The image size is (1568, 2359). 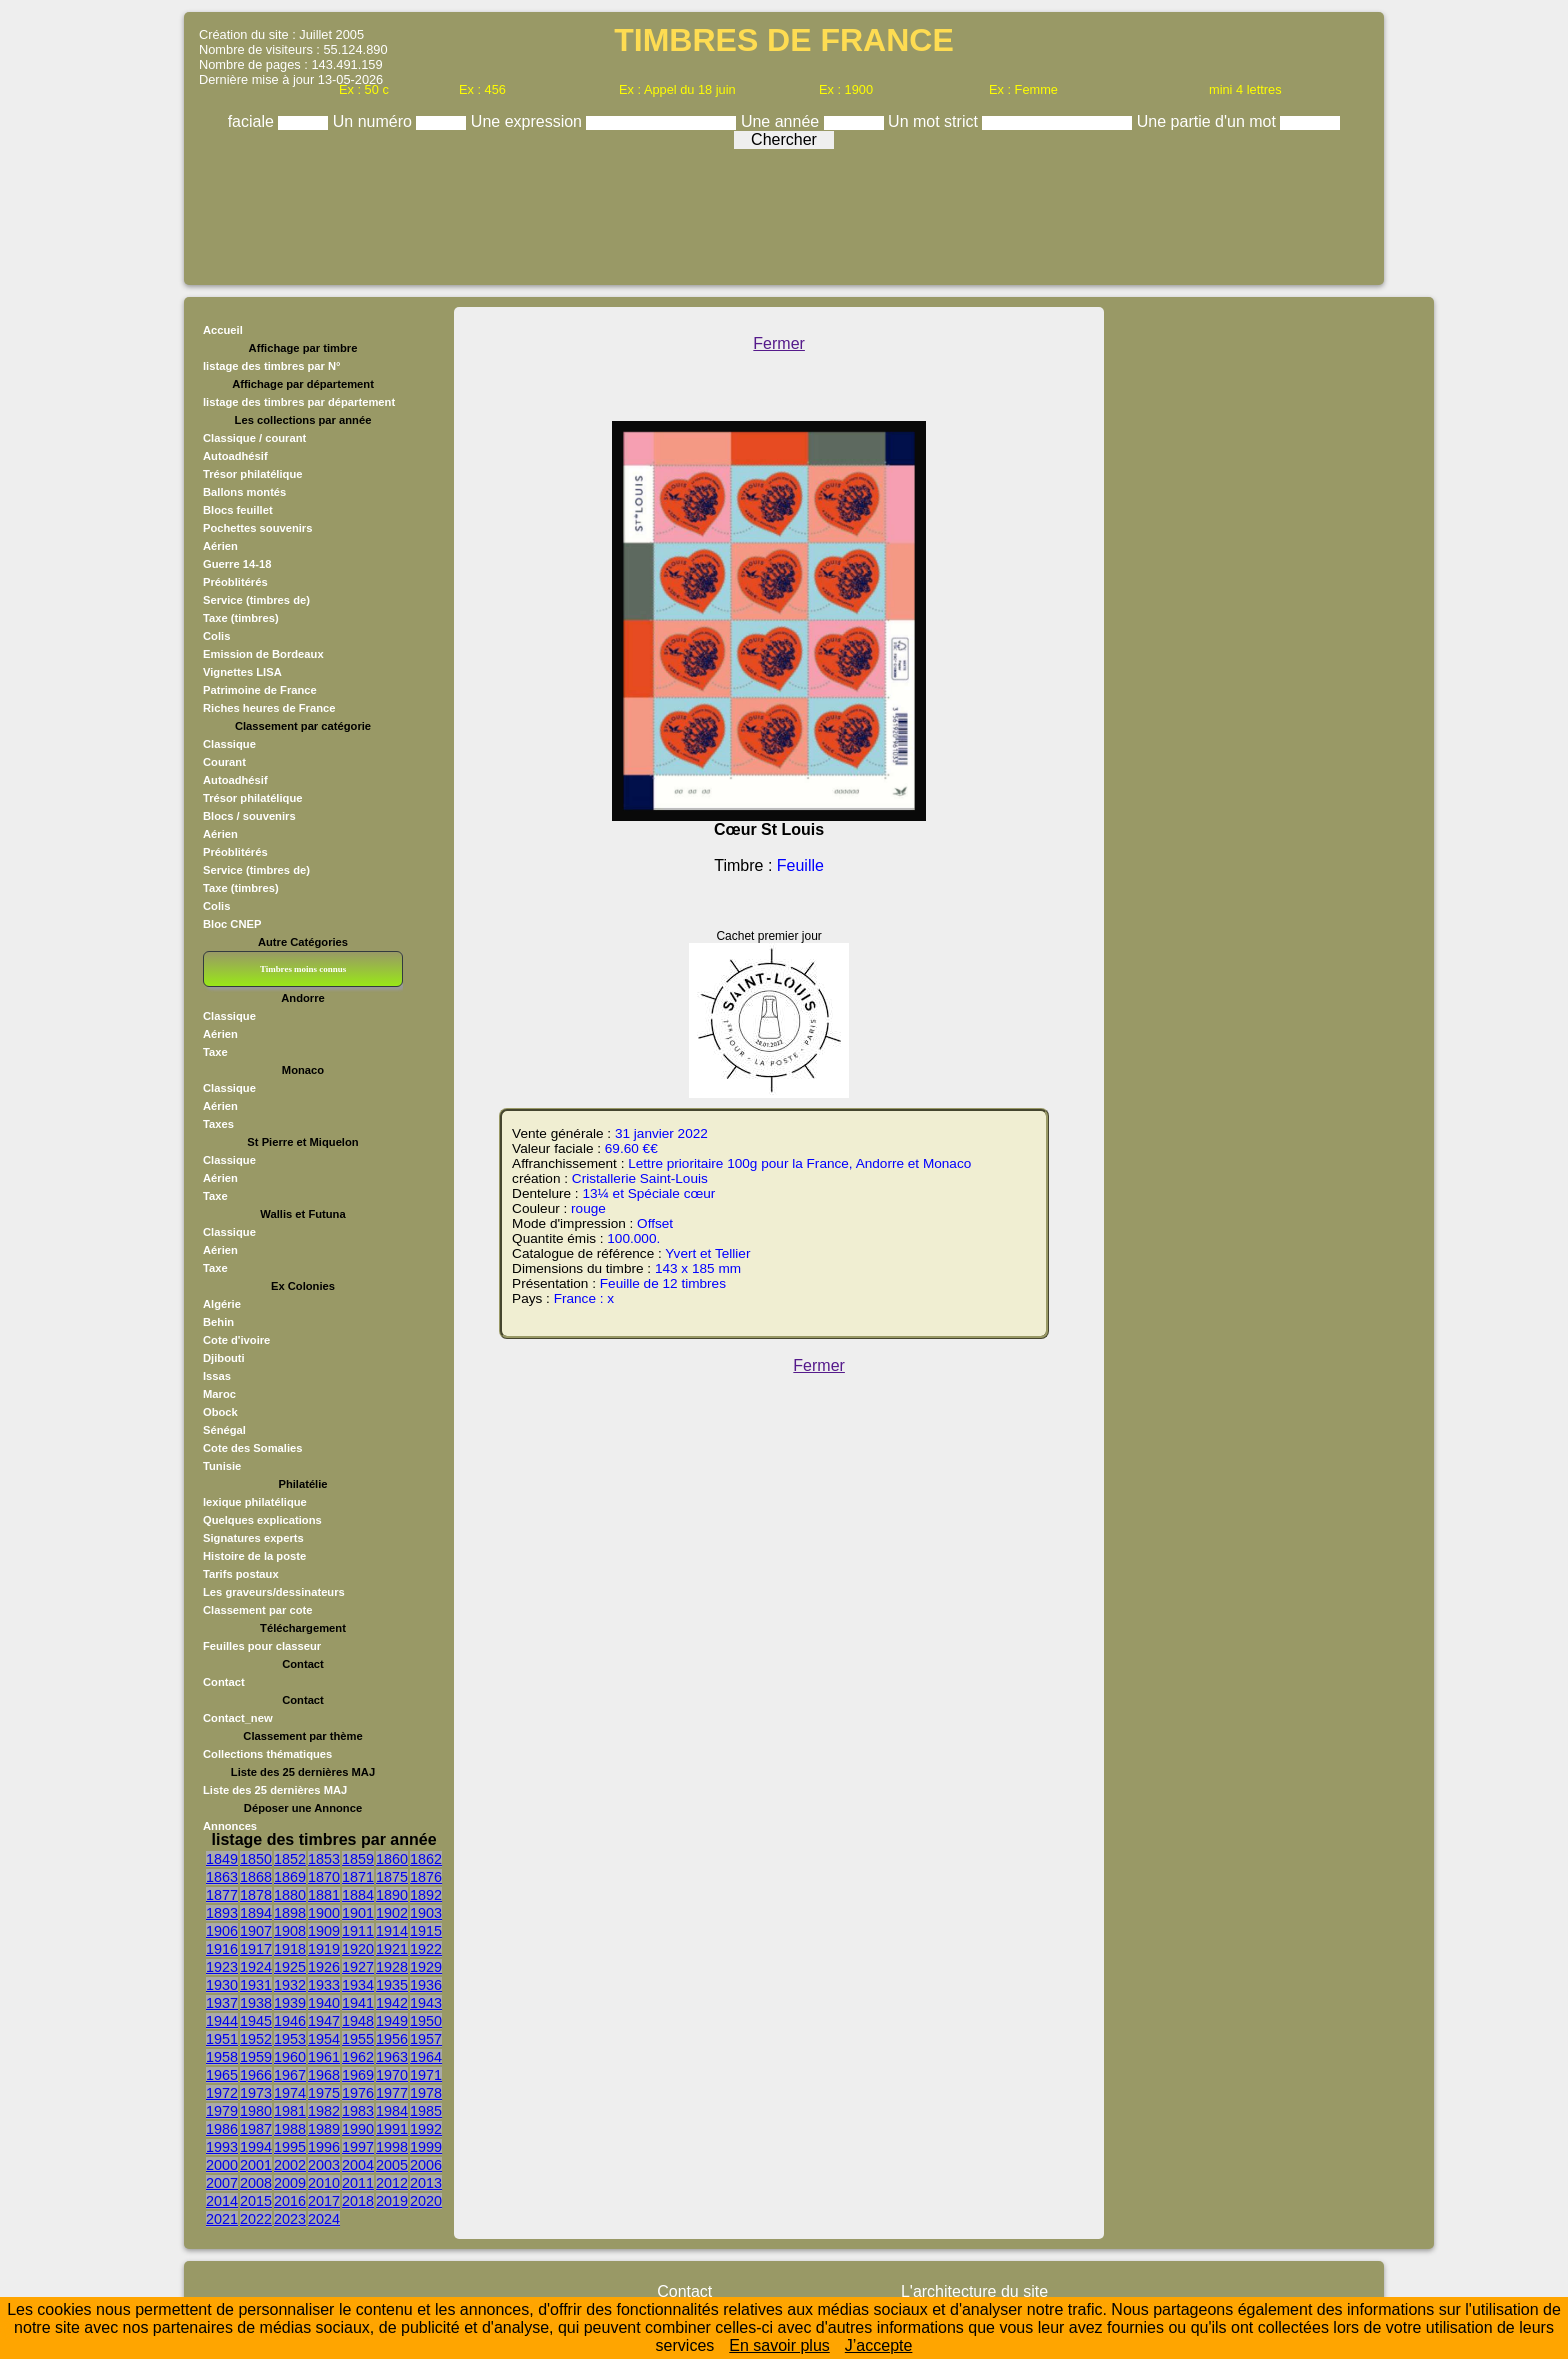 I want to click on Timbres moins connus, so click(x=303, y=969).